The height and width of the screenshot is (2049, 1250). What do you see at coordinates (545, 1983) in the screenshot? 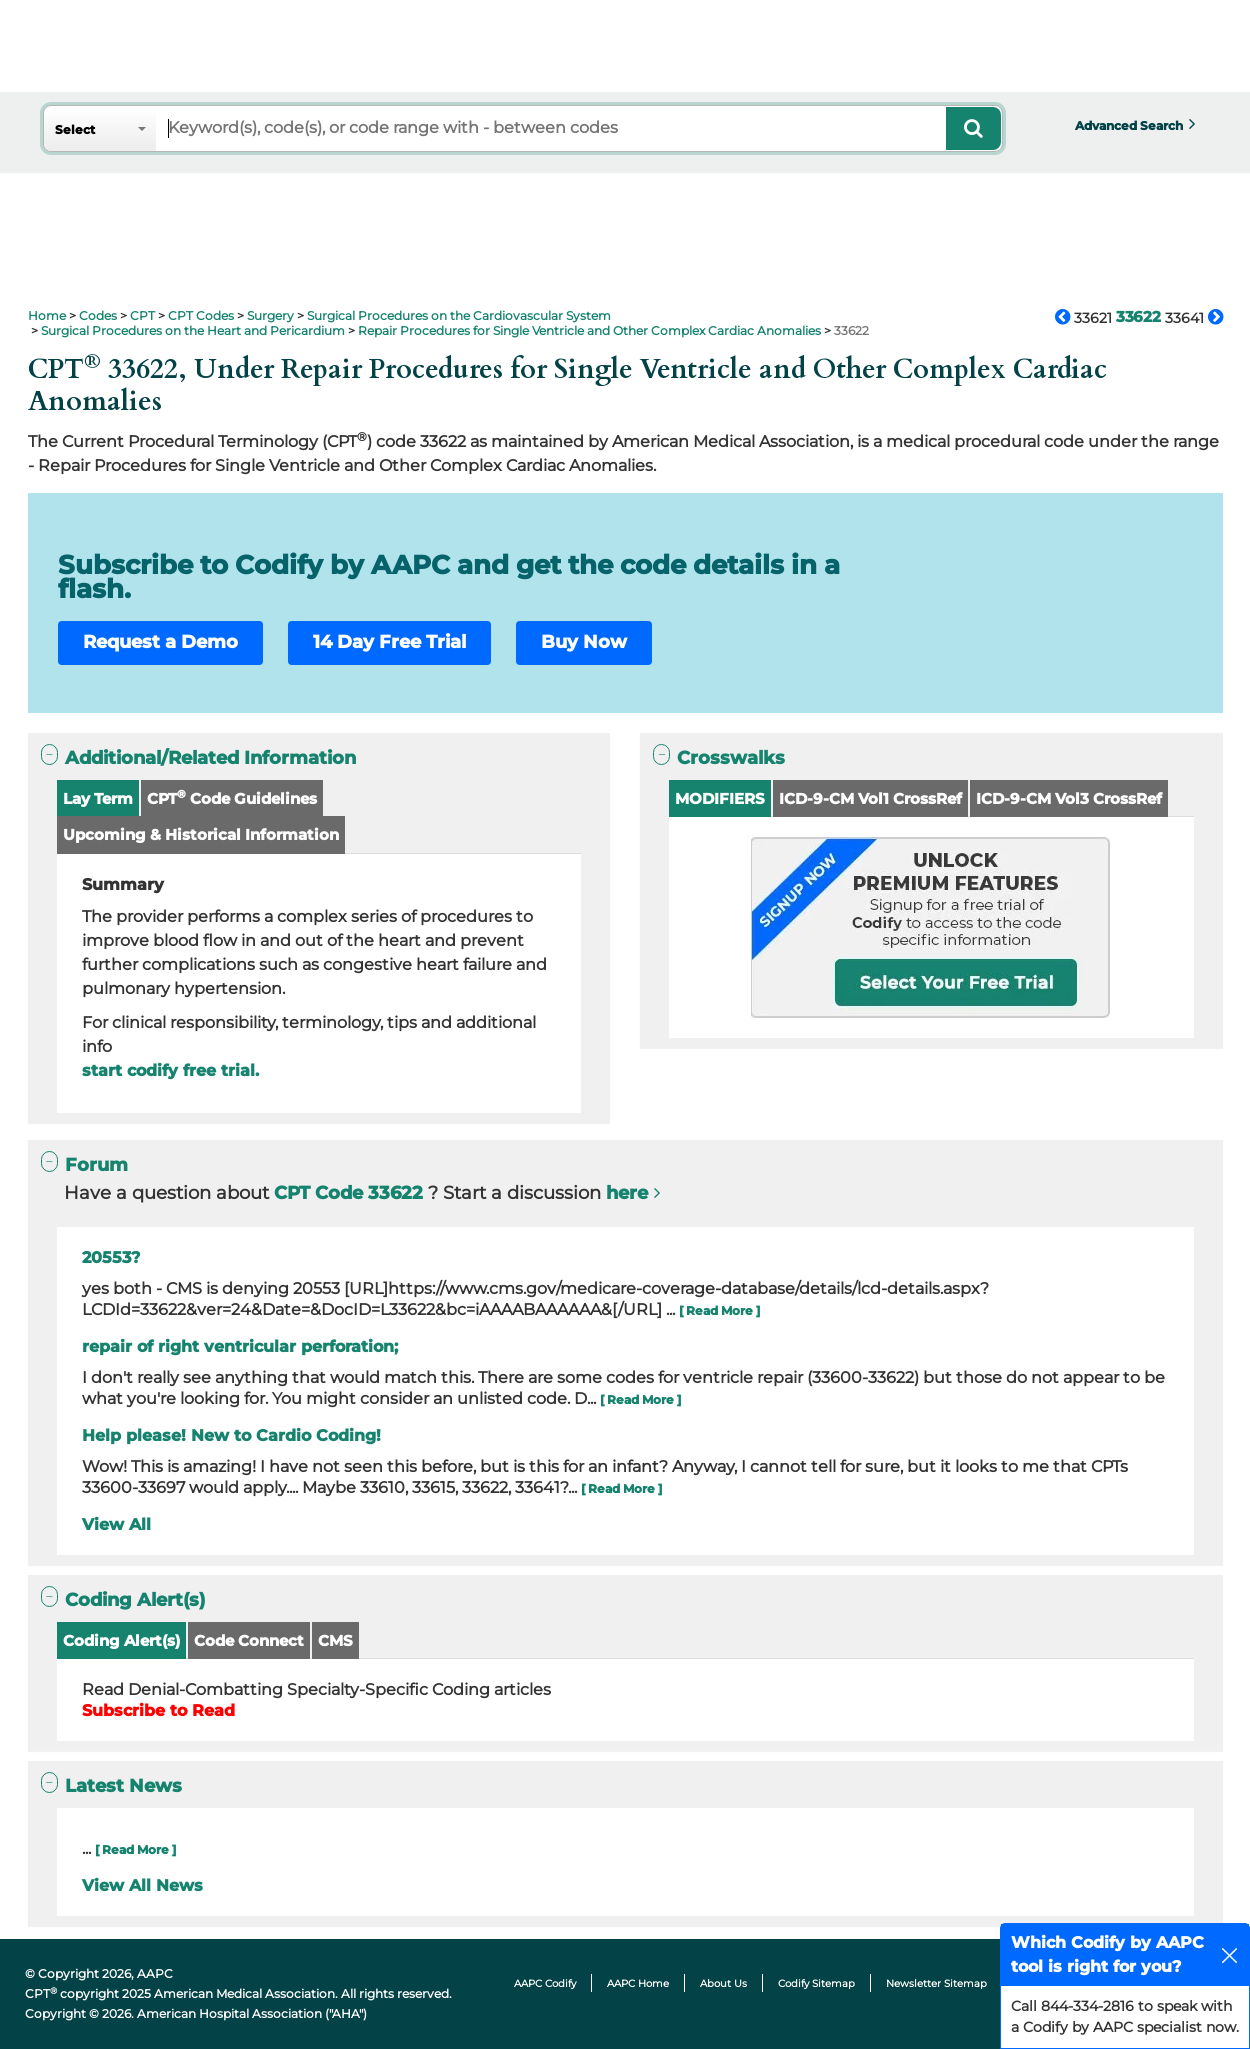
I see `AAPC Codify` at bounding box center [545, 1983].